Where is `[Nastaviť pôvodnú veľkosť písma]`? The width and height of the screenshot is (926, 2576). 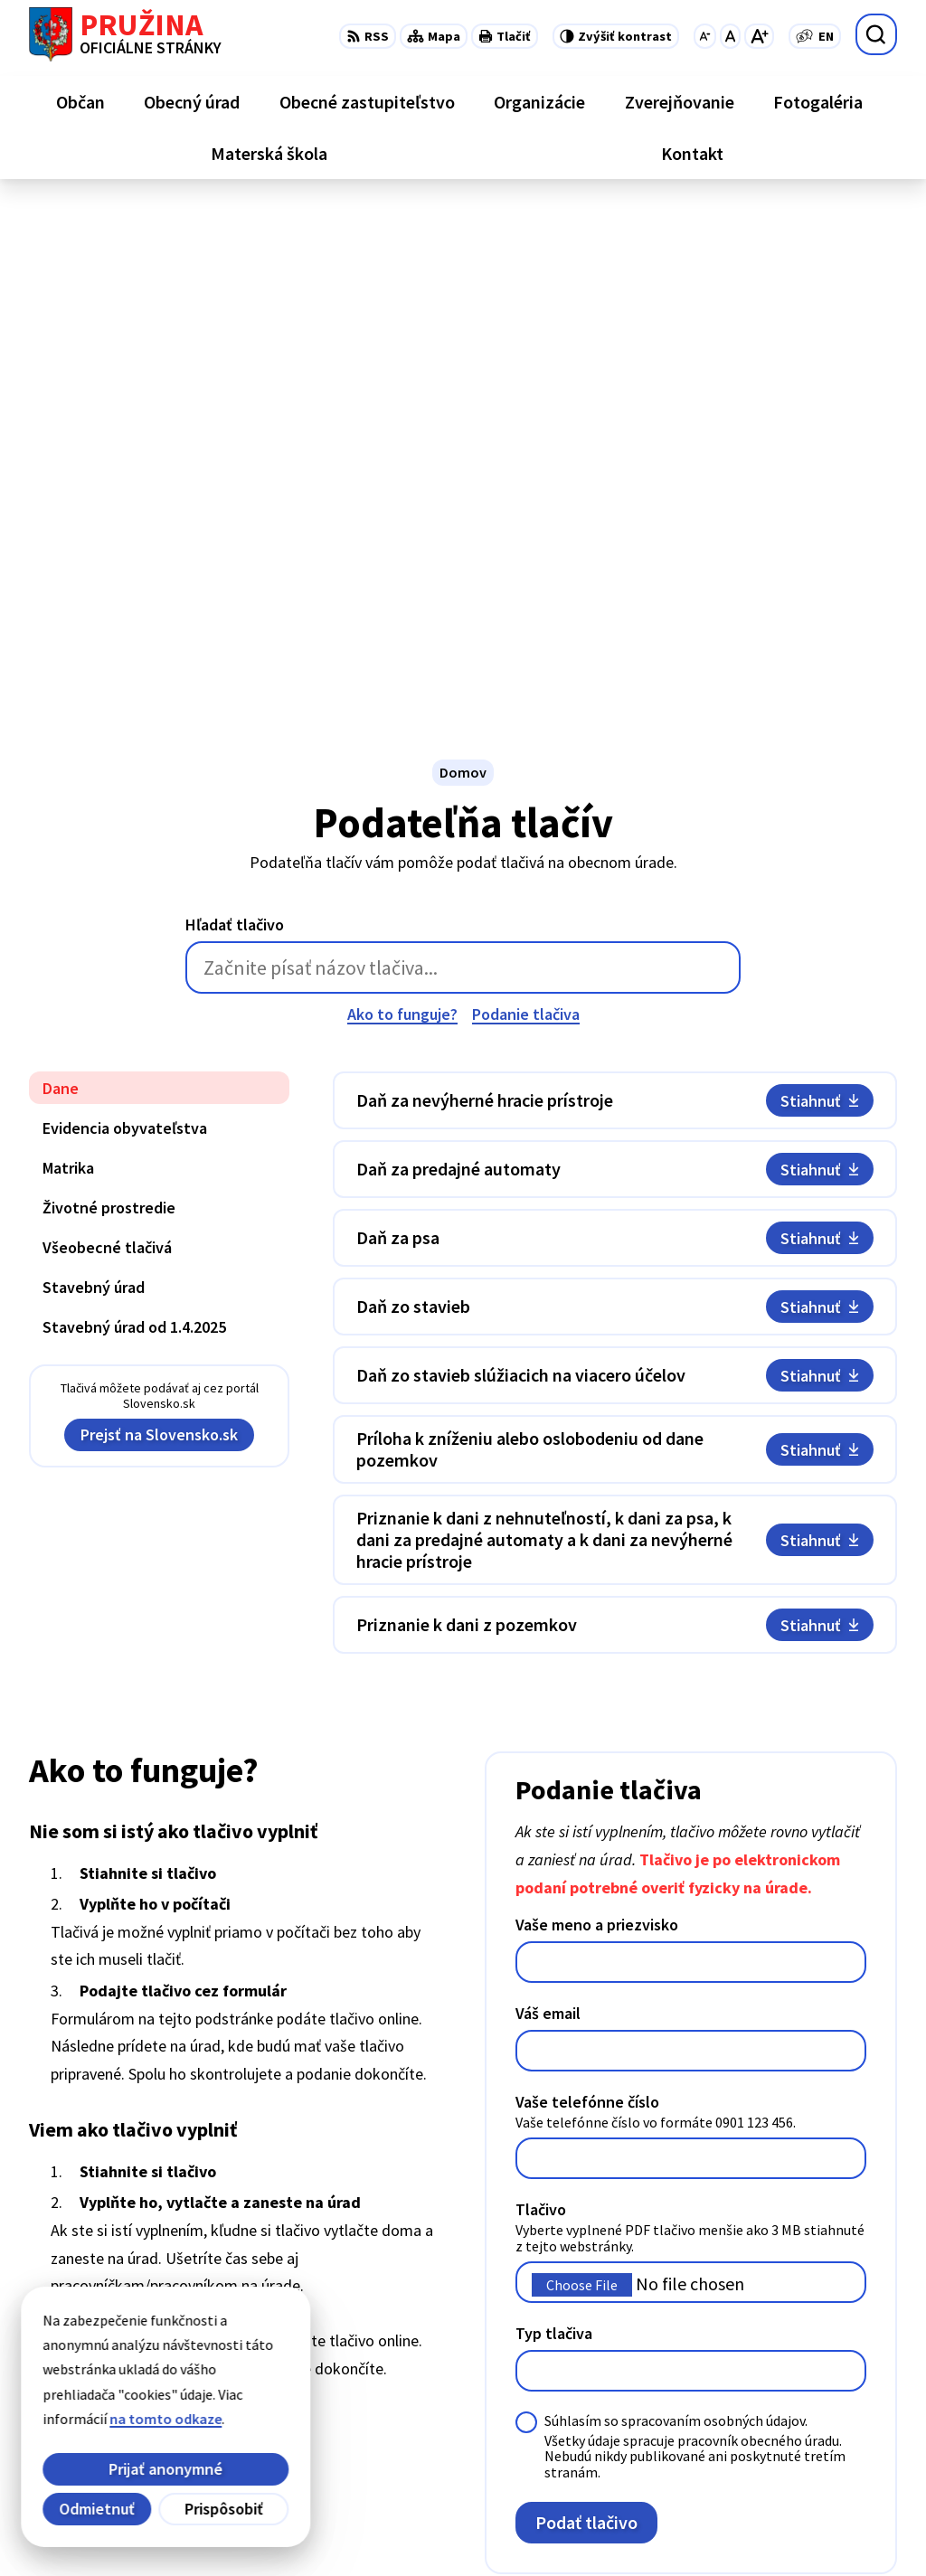 [Nastaviť pôvodnú veľkosť písma] is located at coordinates (730, 36).